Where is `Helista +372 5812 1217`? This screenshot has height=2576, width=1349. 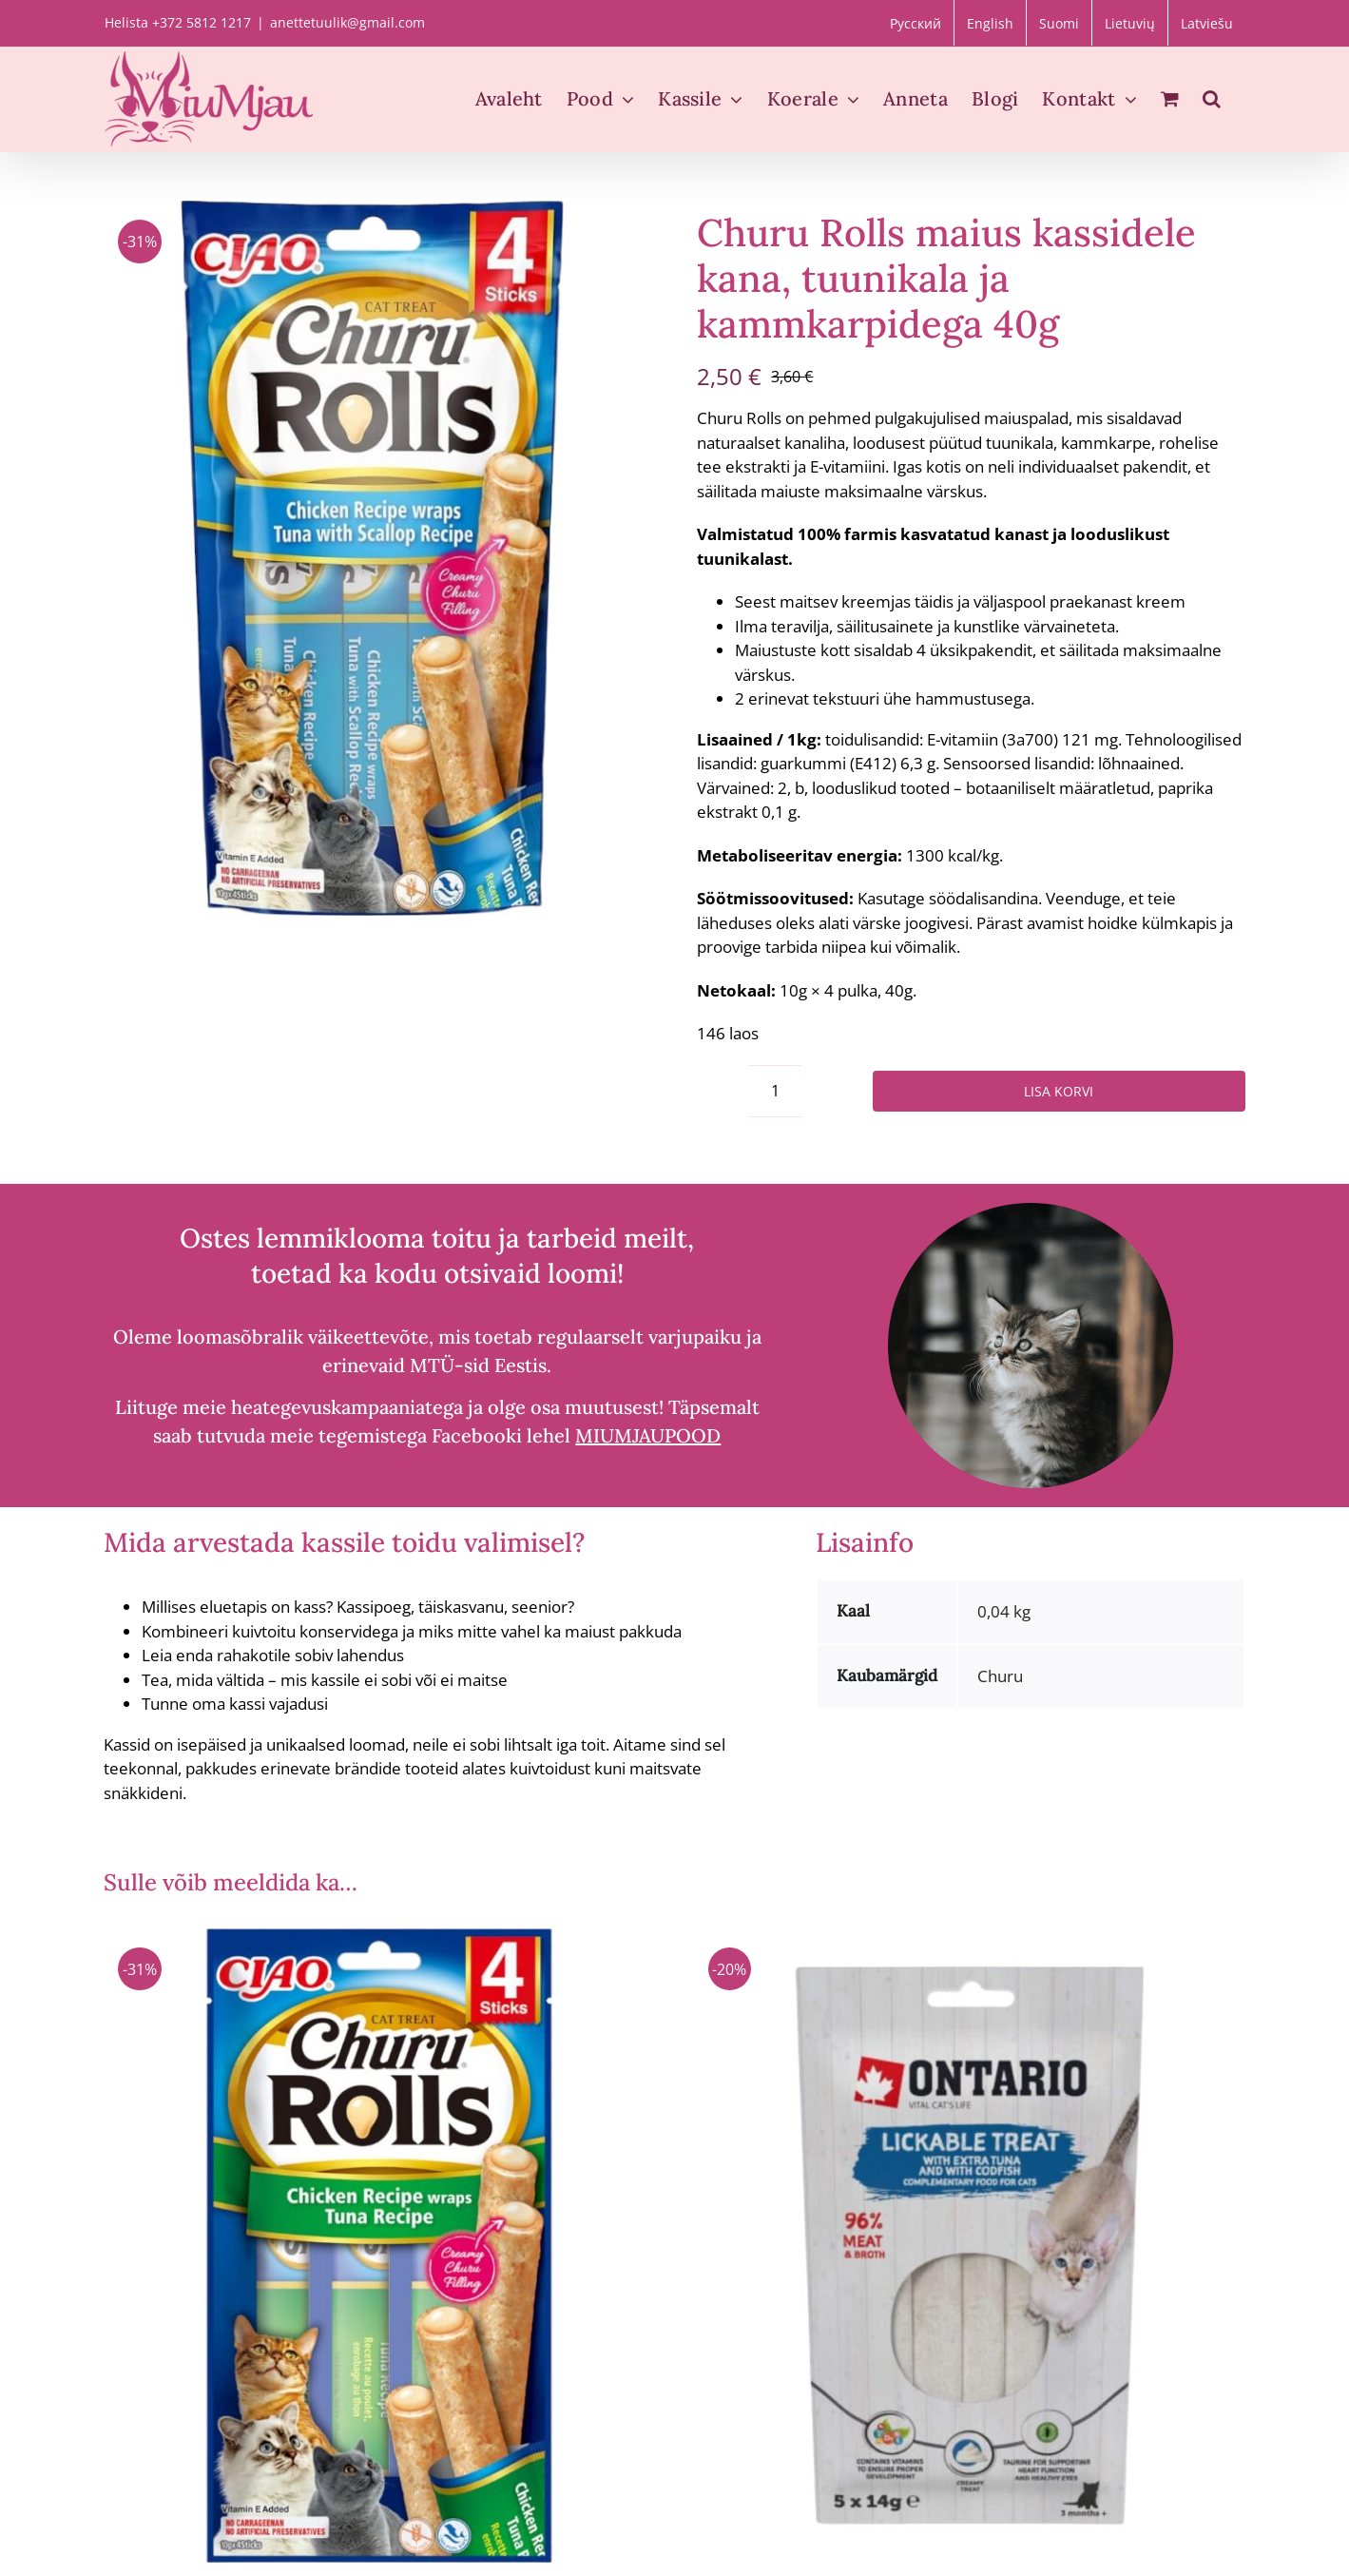
Helista +372 5812 1217 is located at coordinates (178, 22).